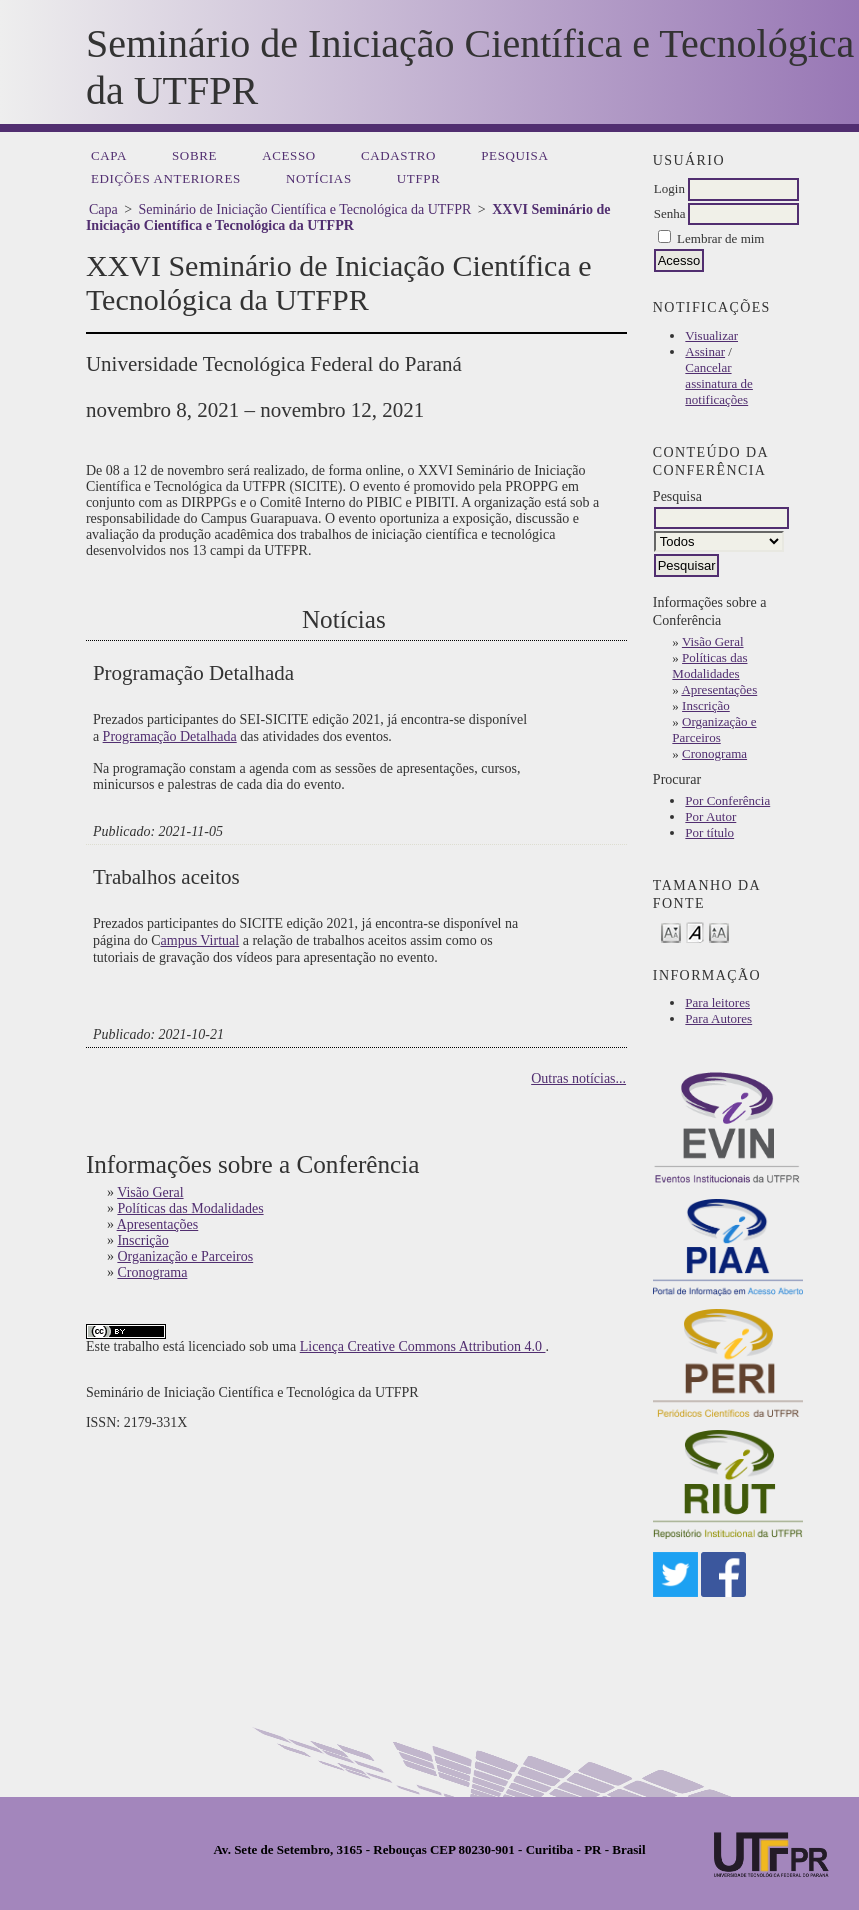 The image size is (859, 1910). What do you see at coordinates (289, 155) in the screenshot?
I see `Acesso` at bounding box center [289, 155].